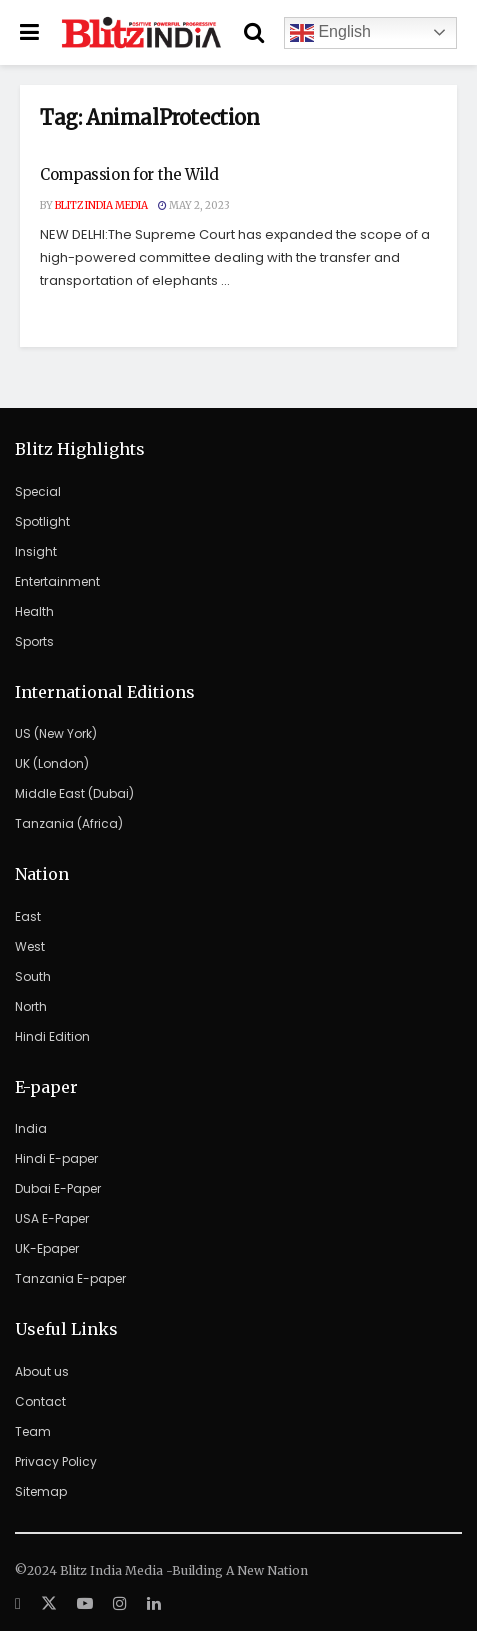 Image resolution: width=477 pixels, height=1631 pixels. Describe the element at coordinates (154, 1603) in the screenshot. I see `[Find us on LinkedIn]` at that location.